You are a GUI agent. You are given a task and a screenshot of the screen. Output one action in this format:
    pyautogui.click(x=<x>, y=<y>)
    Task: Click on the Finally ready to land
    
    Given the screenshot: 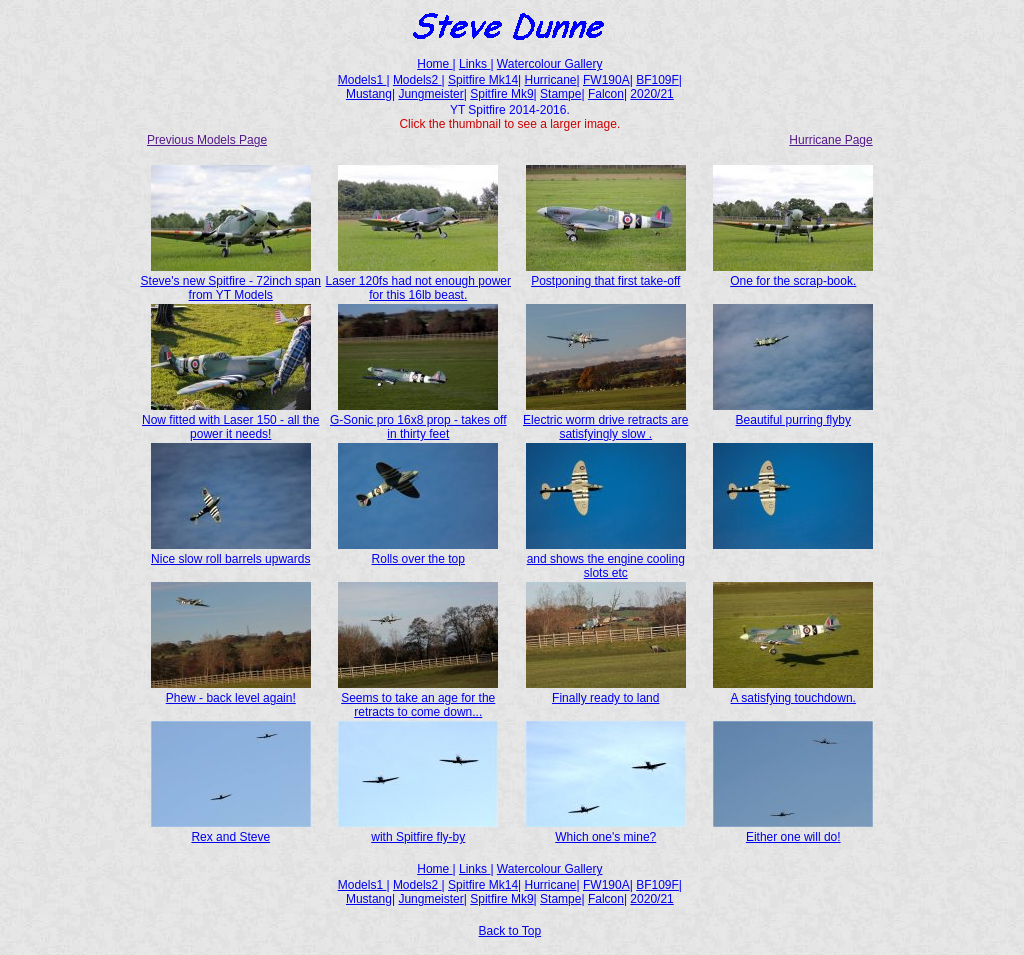 What is the action you would take?
    pyautogui.click(x=606, y=691)
    